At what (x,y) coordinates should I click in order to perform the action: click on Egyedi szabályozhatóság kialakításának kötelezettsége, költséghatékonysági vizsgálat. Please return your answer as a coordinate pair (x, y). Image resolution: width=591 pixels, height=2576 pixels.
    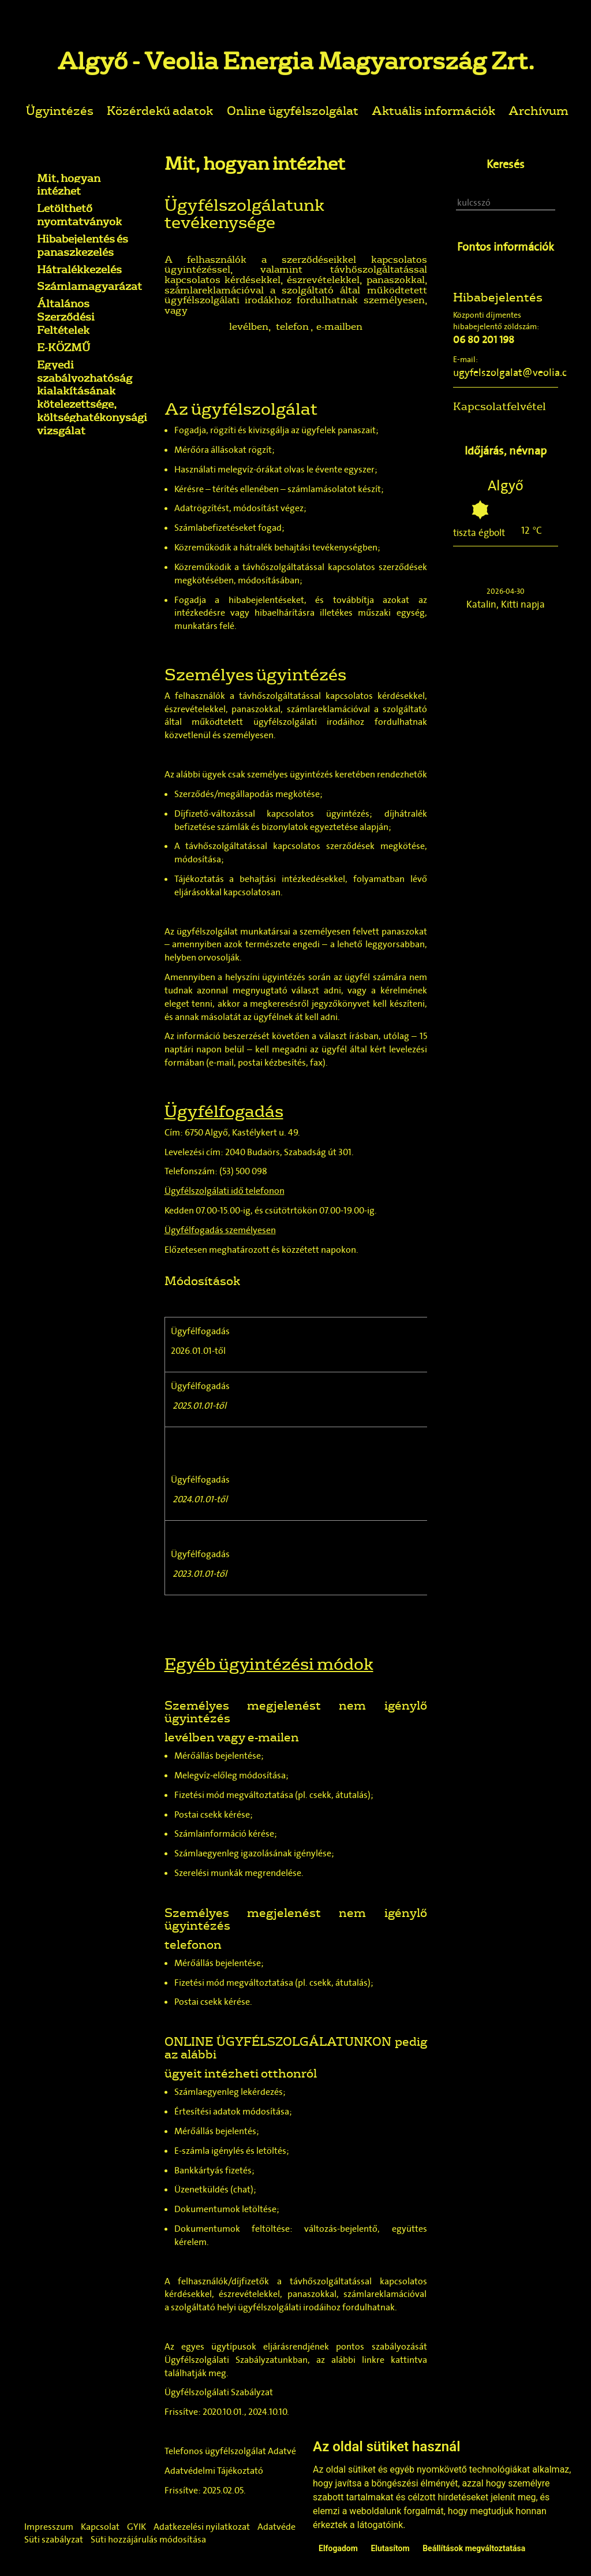
    Looking at the image, I should click on (92, 397).